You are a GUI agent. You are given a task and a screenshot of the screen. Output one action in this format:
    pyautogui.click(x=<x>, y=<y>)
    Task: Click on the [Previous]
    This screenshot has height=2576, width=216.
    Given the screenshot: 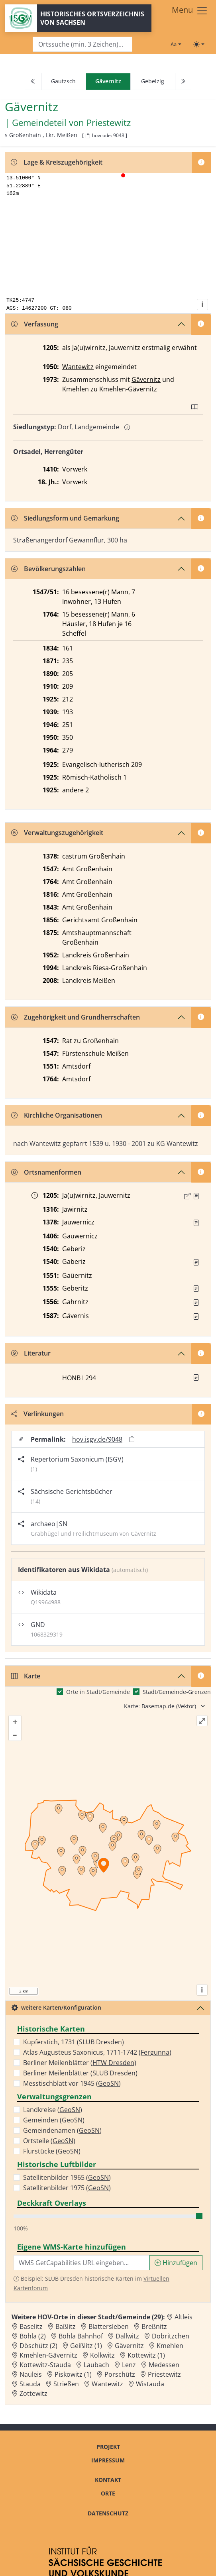 What is the action you would take?
    pyautogui.click(x=33, y=81)
    